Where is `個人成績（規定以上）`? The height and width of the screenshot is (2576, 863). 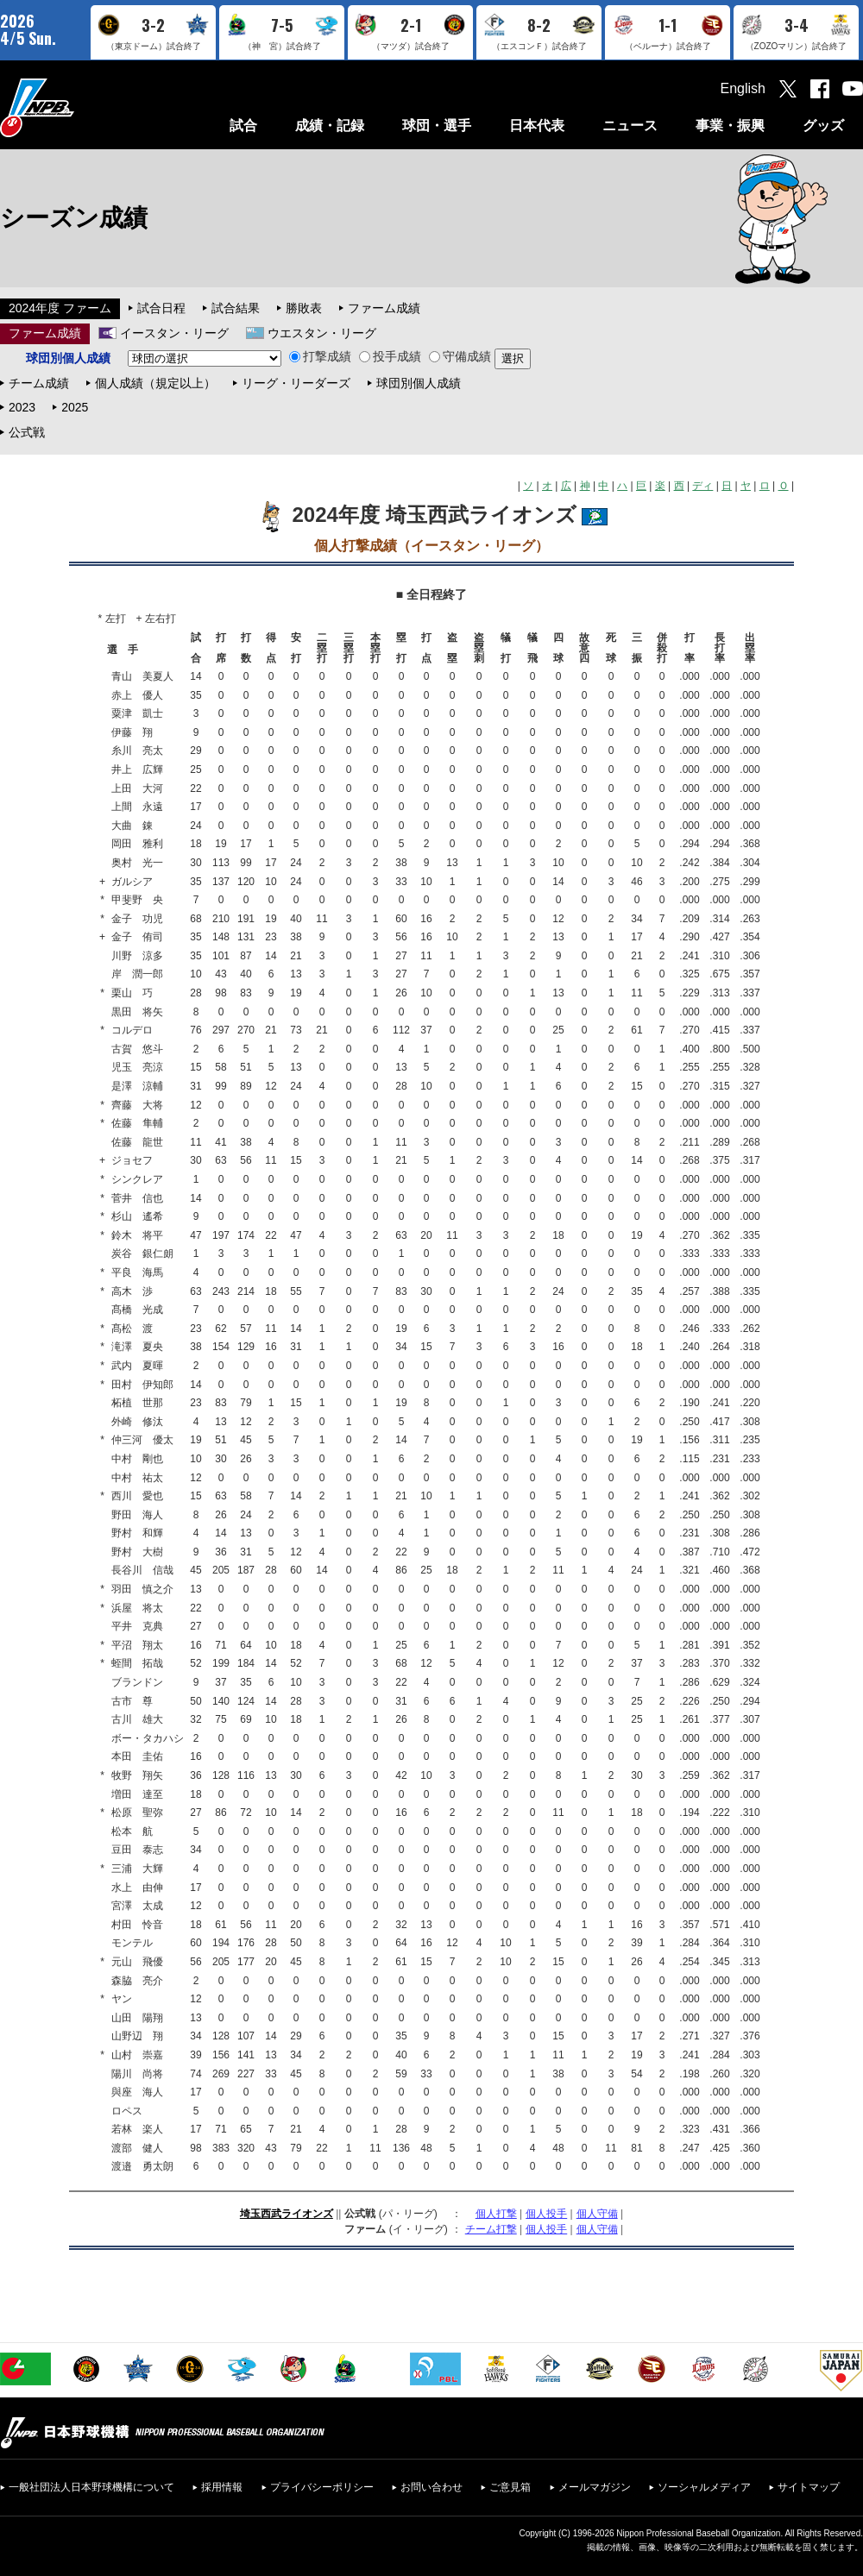
個人成績（規定以上） is located at coordinates (155, 383).